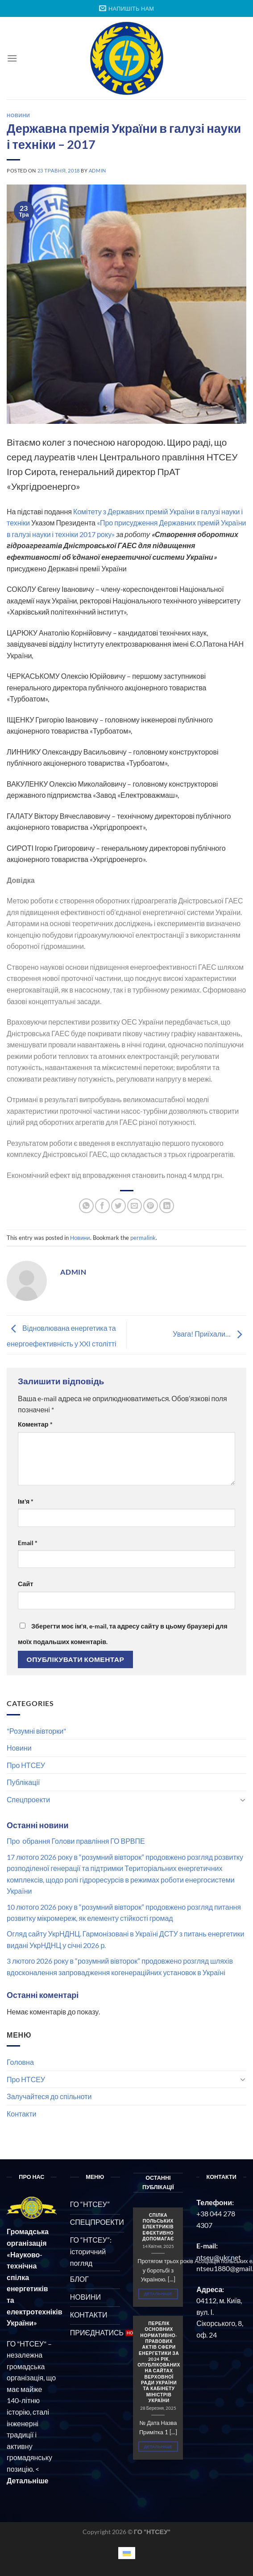 This screenshot has width=253, height=2576. Describe the element at coordinates (28, 1799) in the screenshot. I see `Спецпроекти` at that location.